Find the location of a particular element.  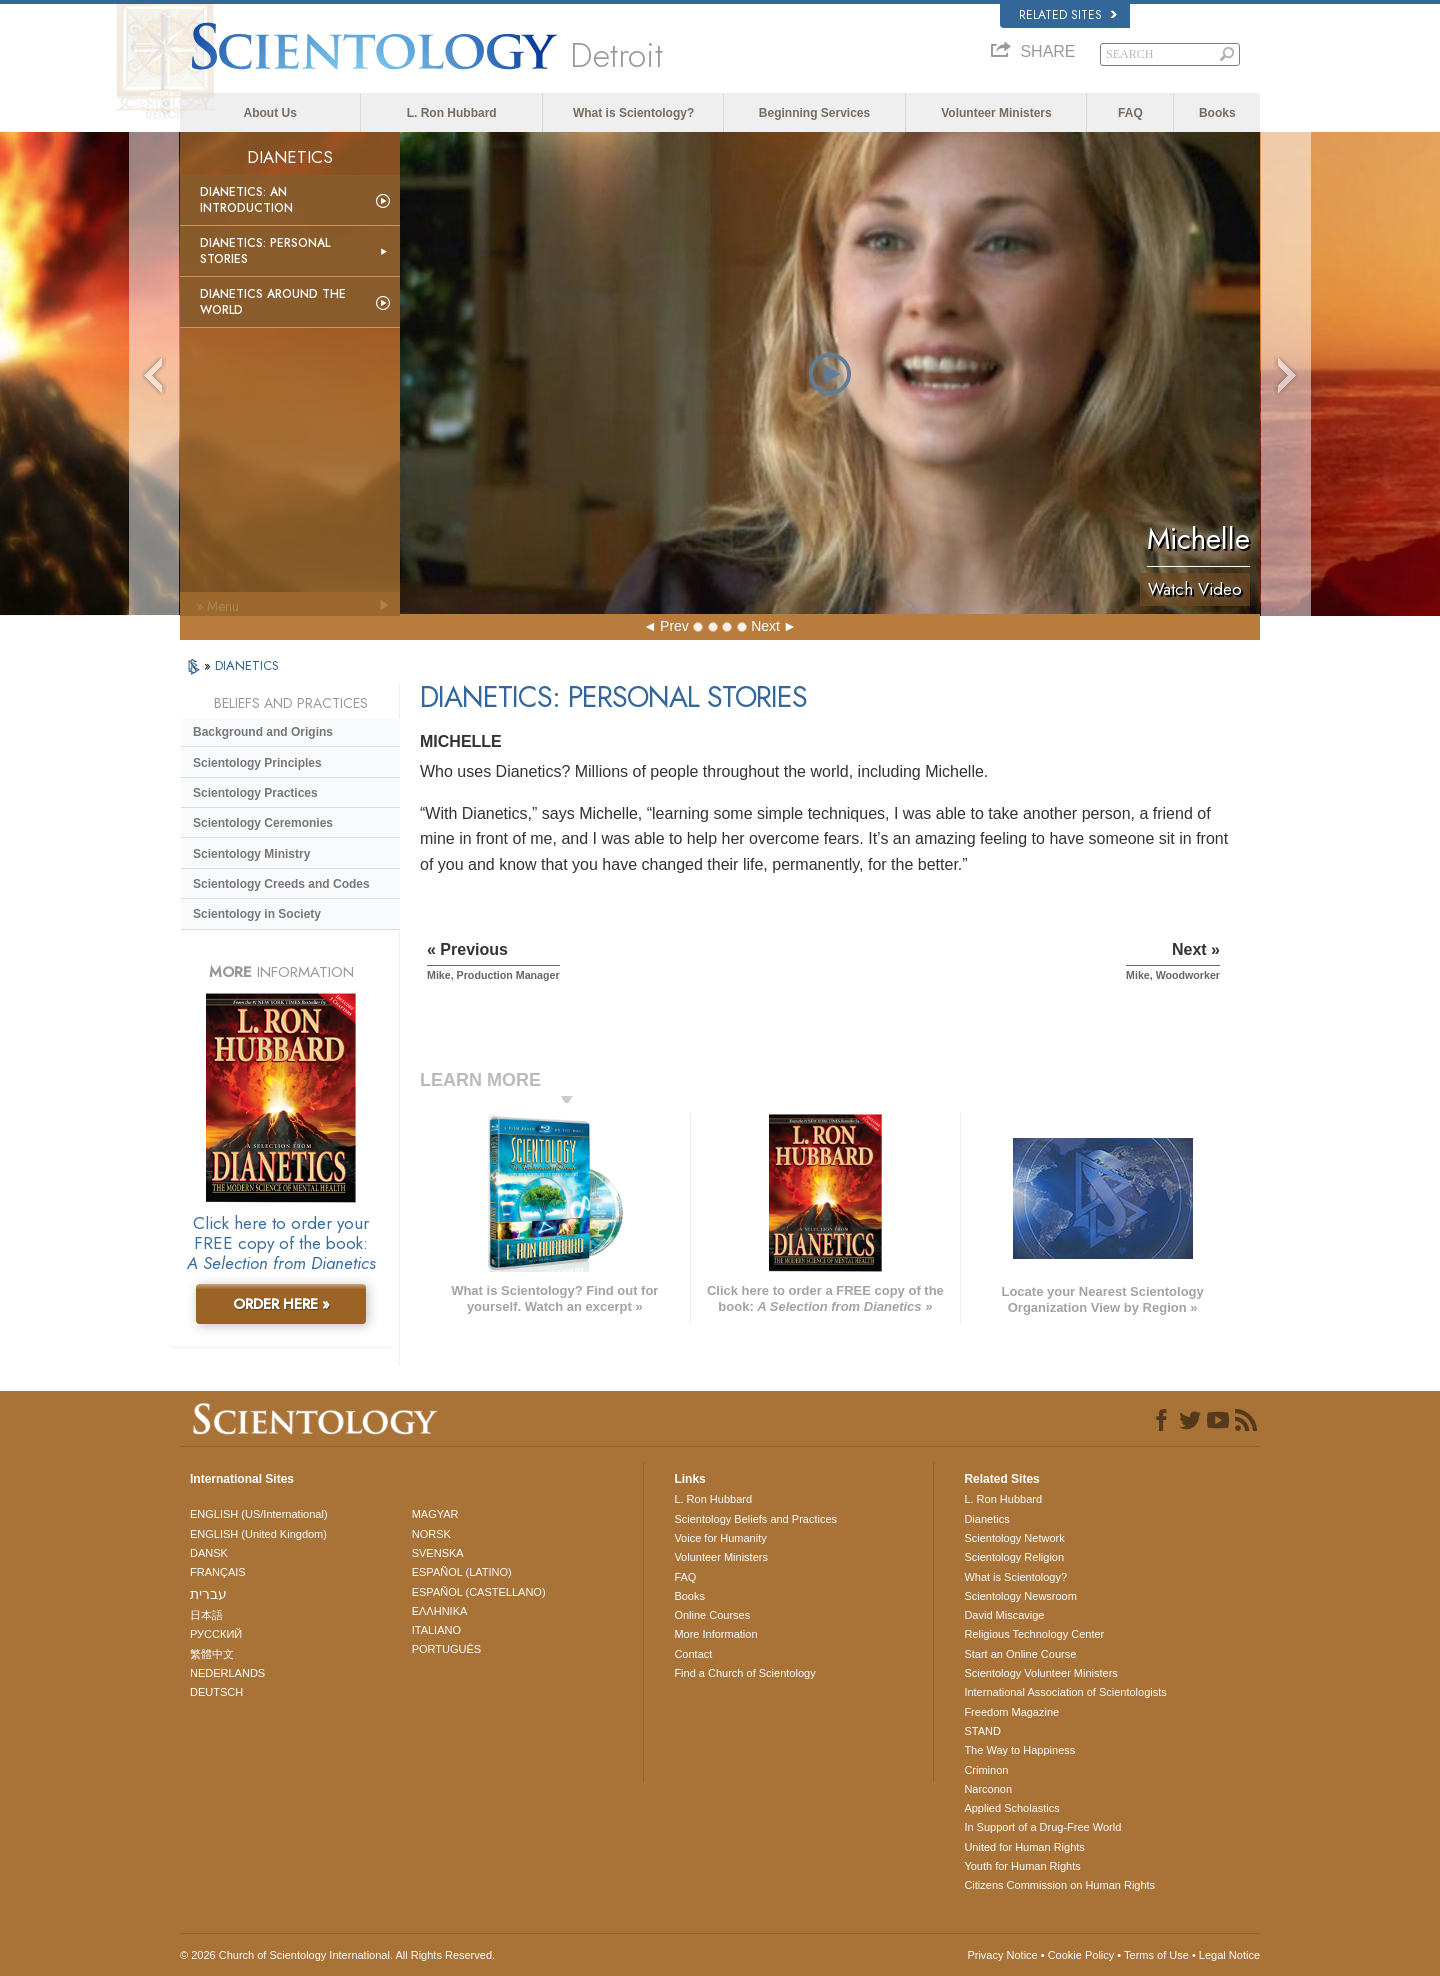

Youth for Human Rights is located at coordinates (1022, 1866).